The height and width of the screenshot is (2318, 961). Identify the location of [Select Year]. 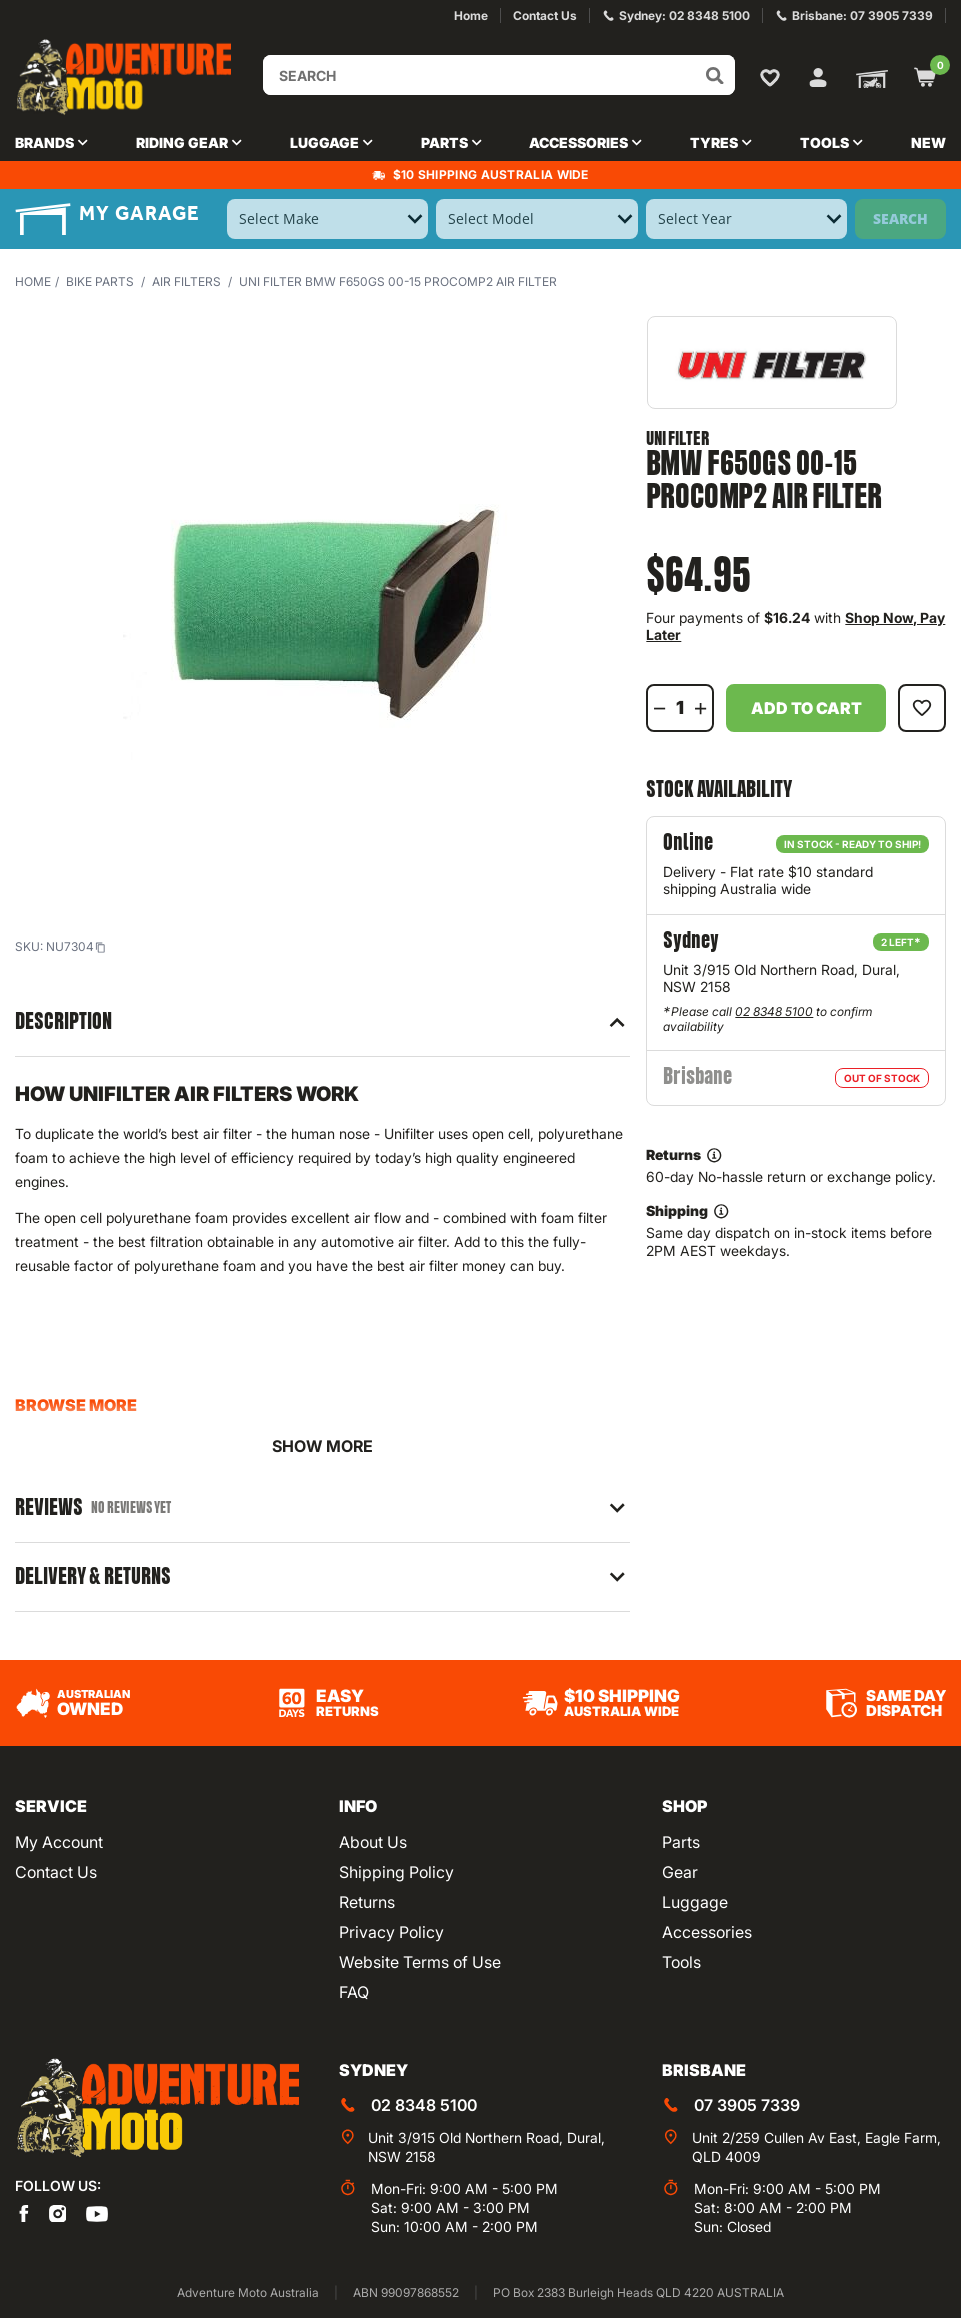
(746, 219).